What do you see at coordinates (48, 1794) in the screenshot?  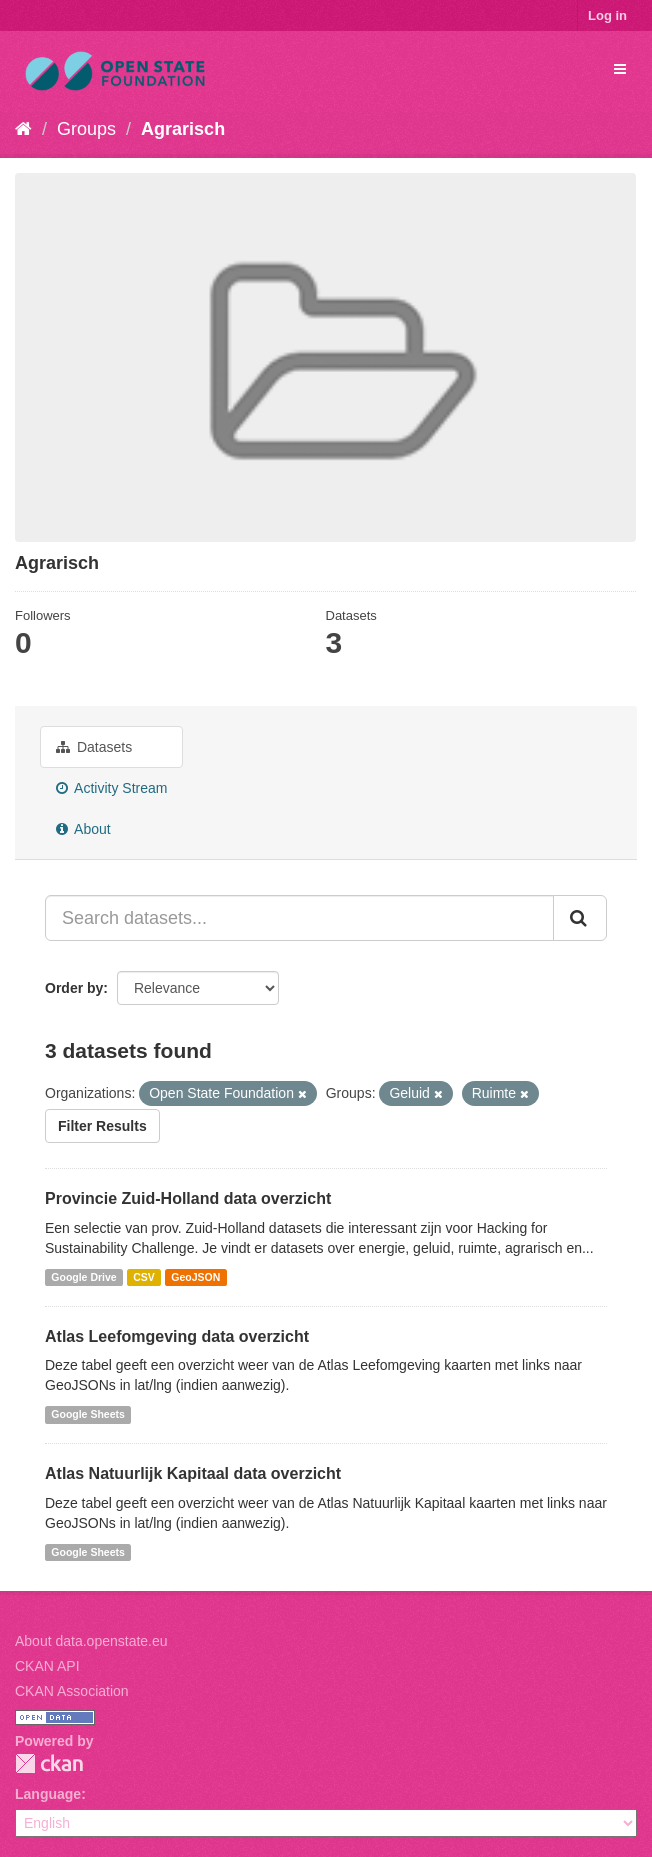 I see `Language` at bounding box center [48, 1794].